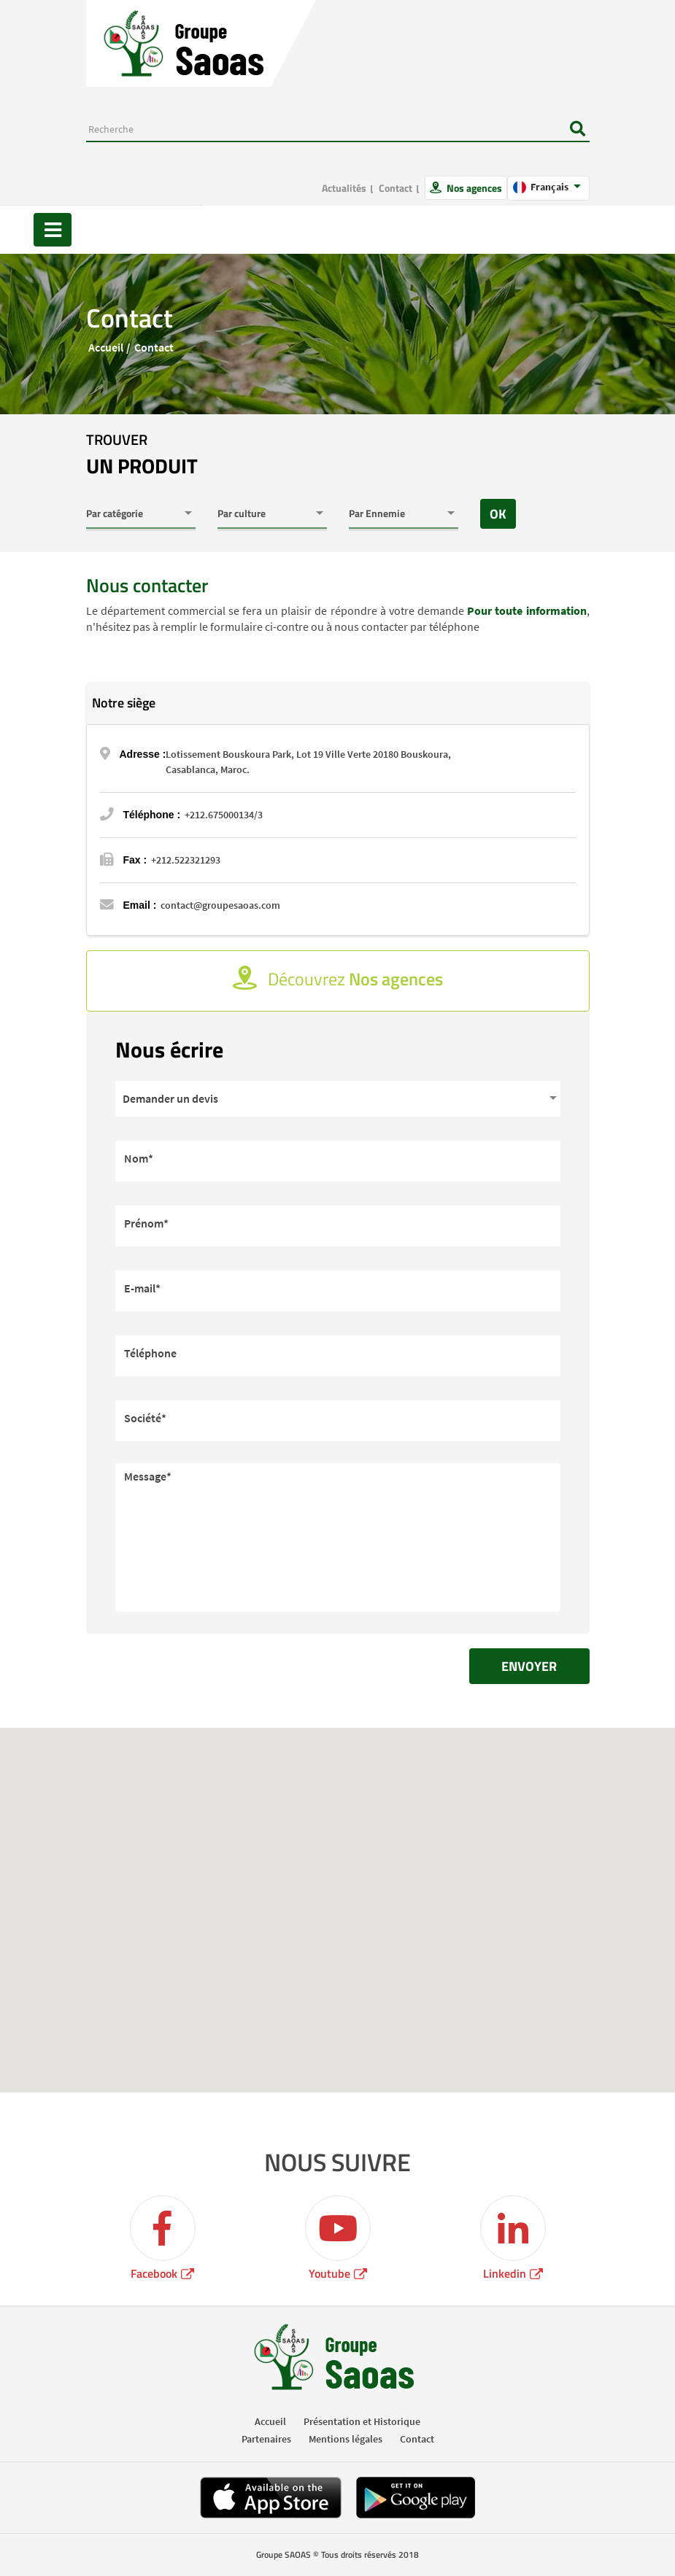  What do you see at coordinates (362, 2421) in the screenshot?
I see `Présentation et Historique` at bounding box center [362, 2421].